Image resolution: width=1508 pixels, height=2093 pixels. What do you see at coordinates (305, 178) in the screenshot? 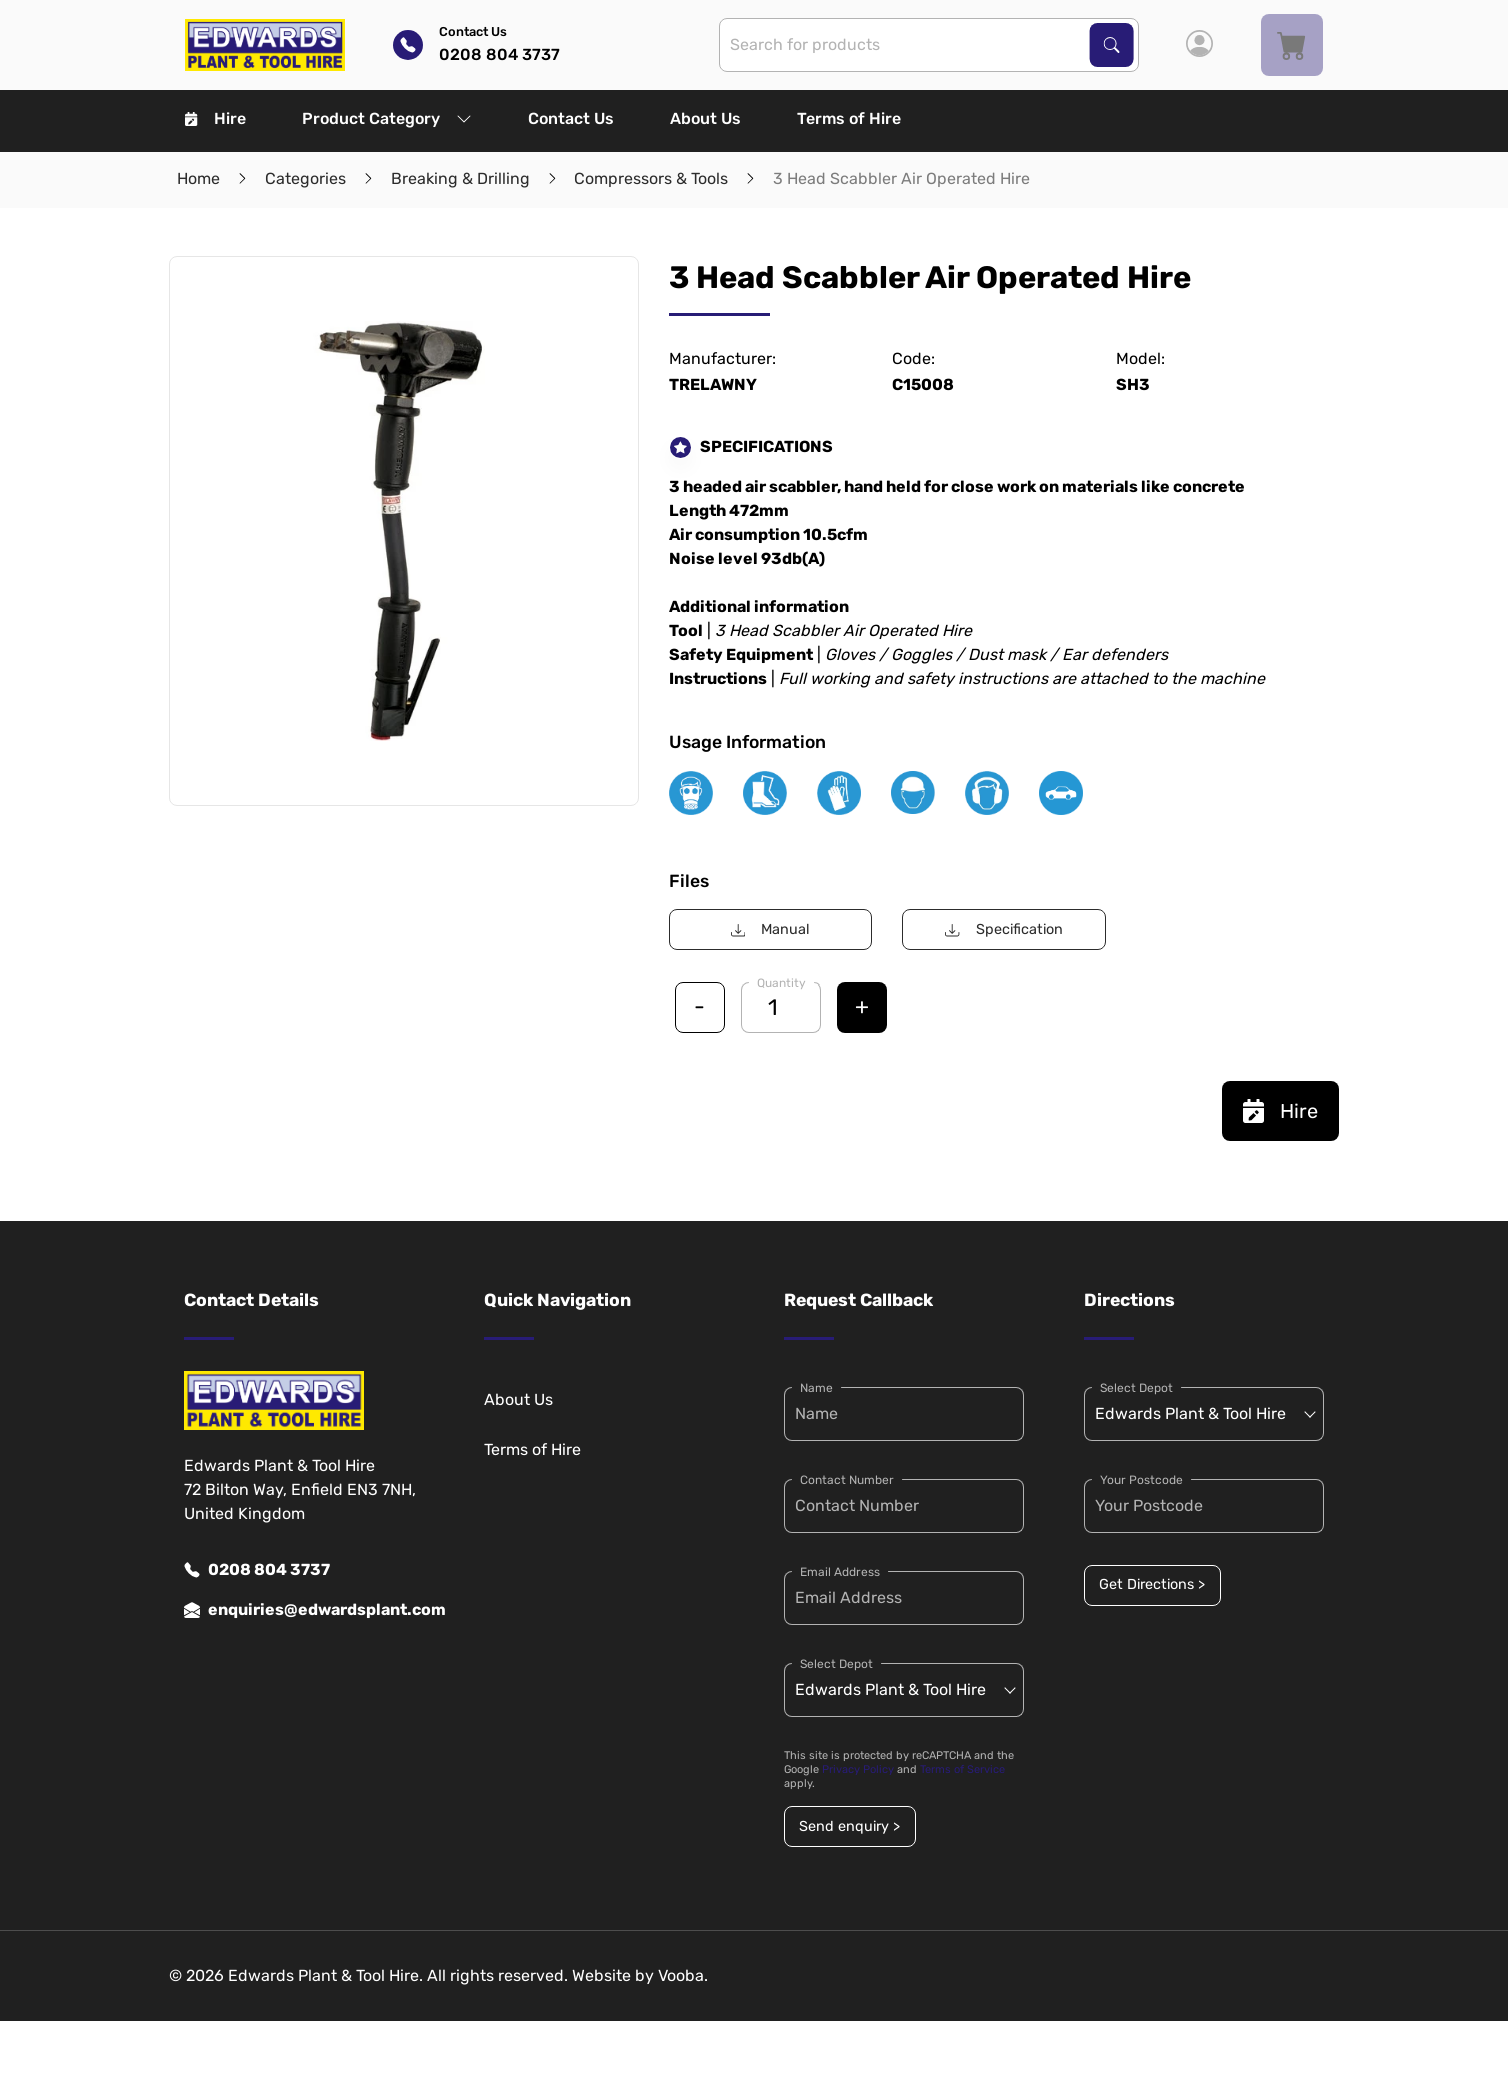
I see `Categories` at bounding box center [305, 178].